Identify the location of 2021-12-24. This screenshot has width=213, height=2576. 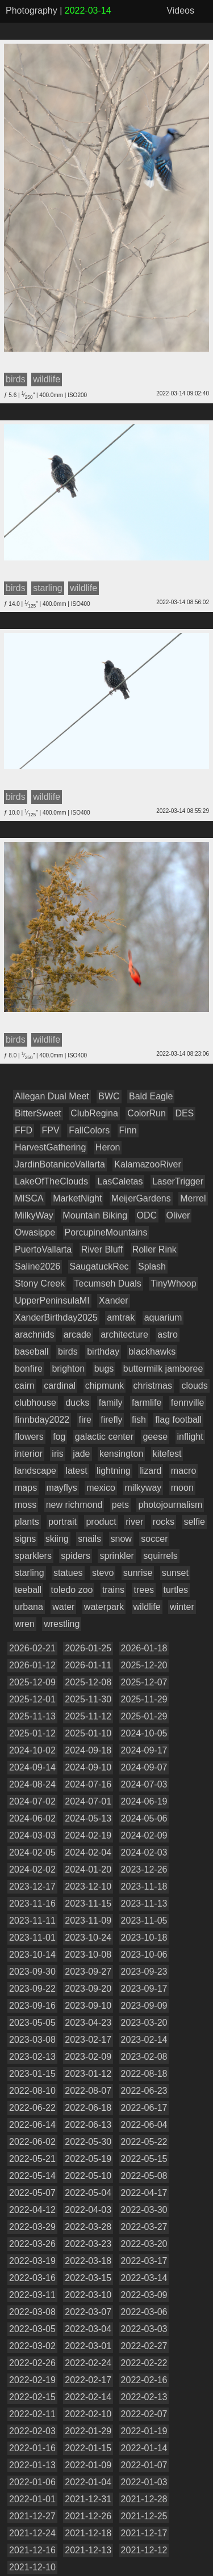
(32, 2533).